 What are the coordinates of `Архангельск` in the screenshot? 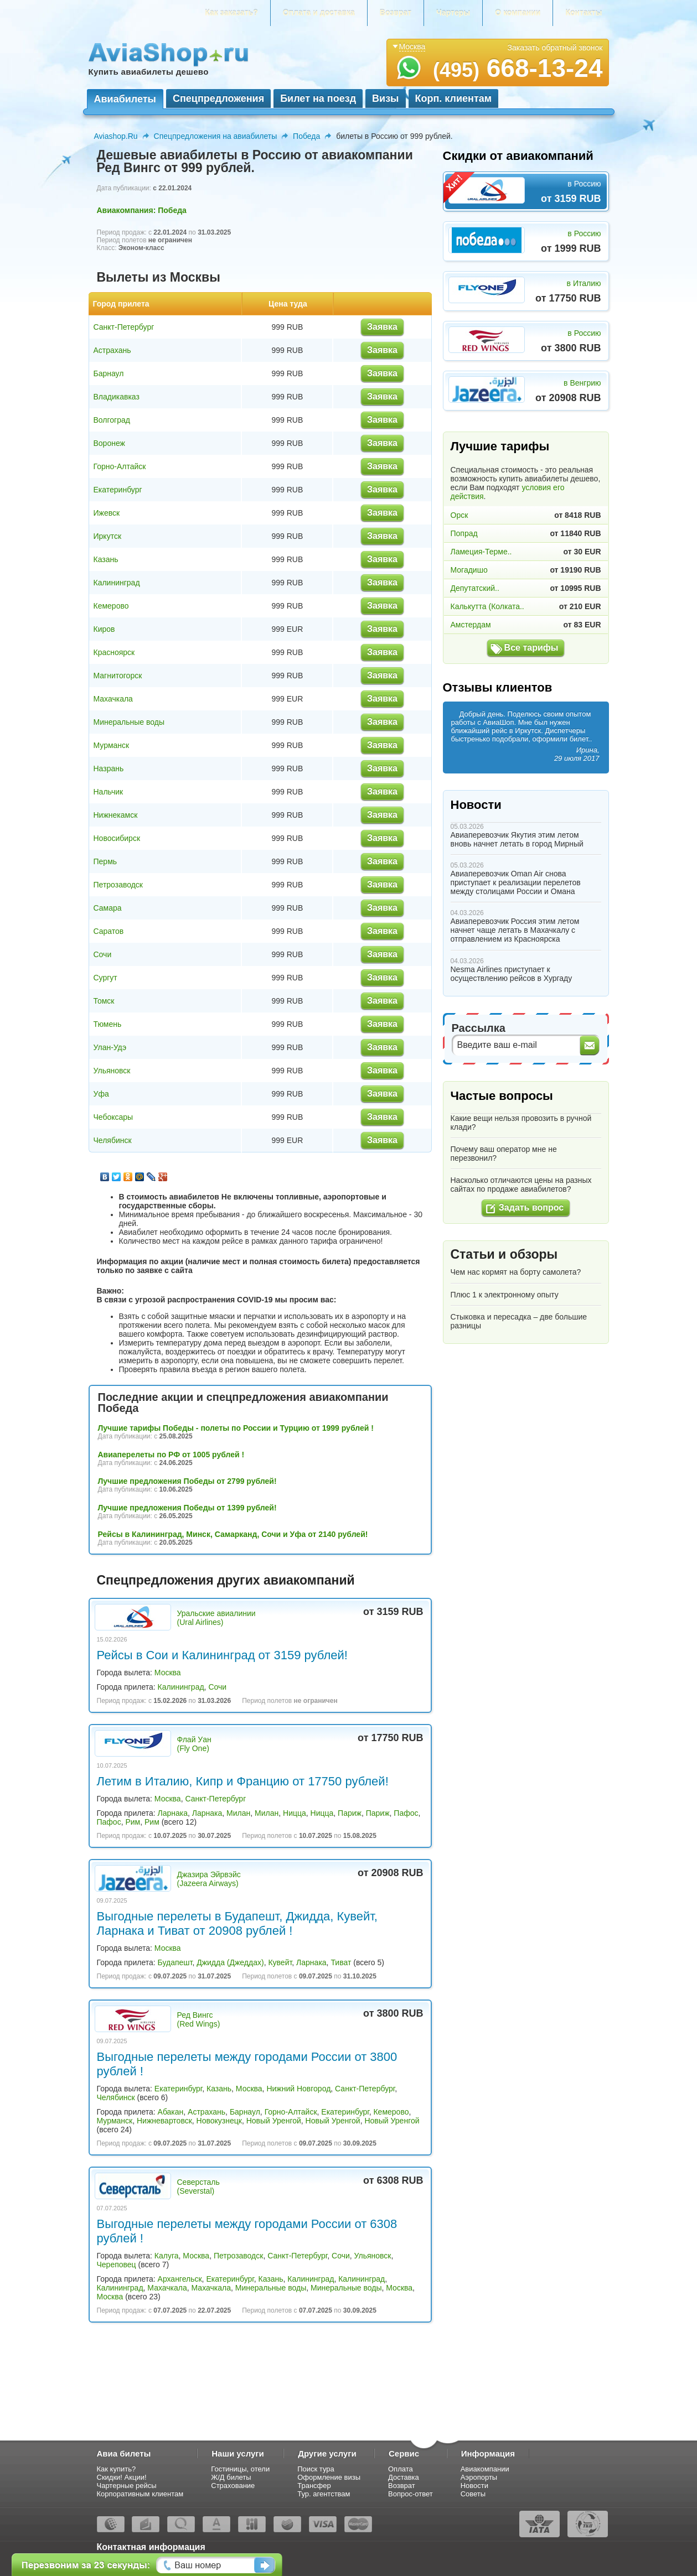 It's located at (180, 2278).